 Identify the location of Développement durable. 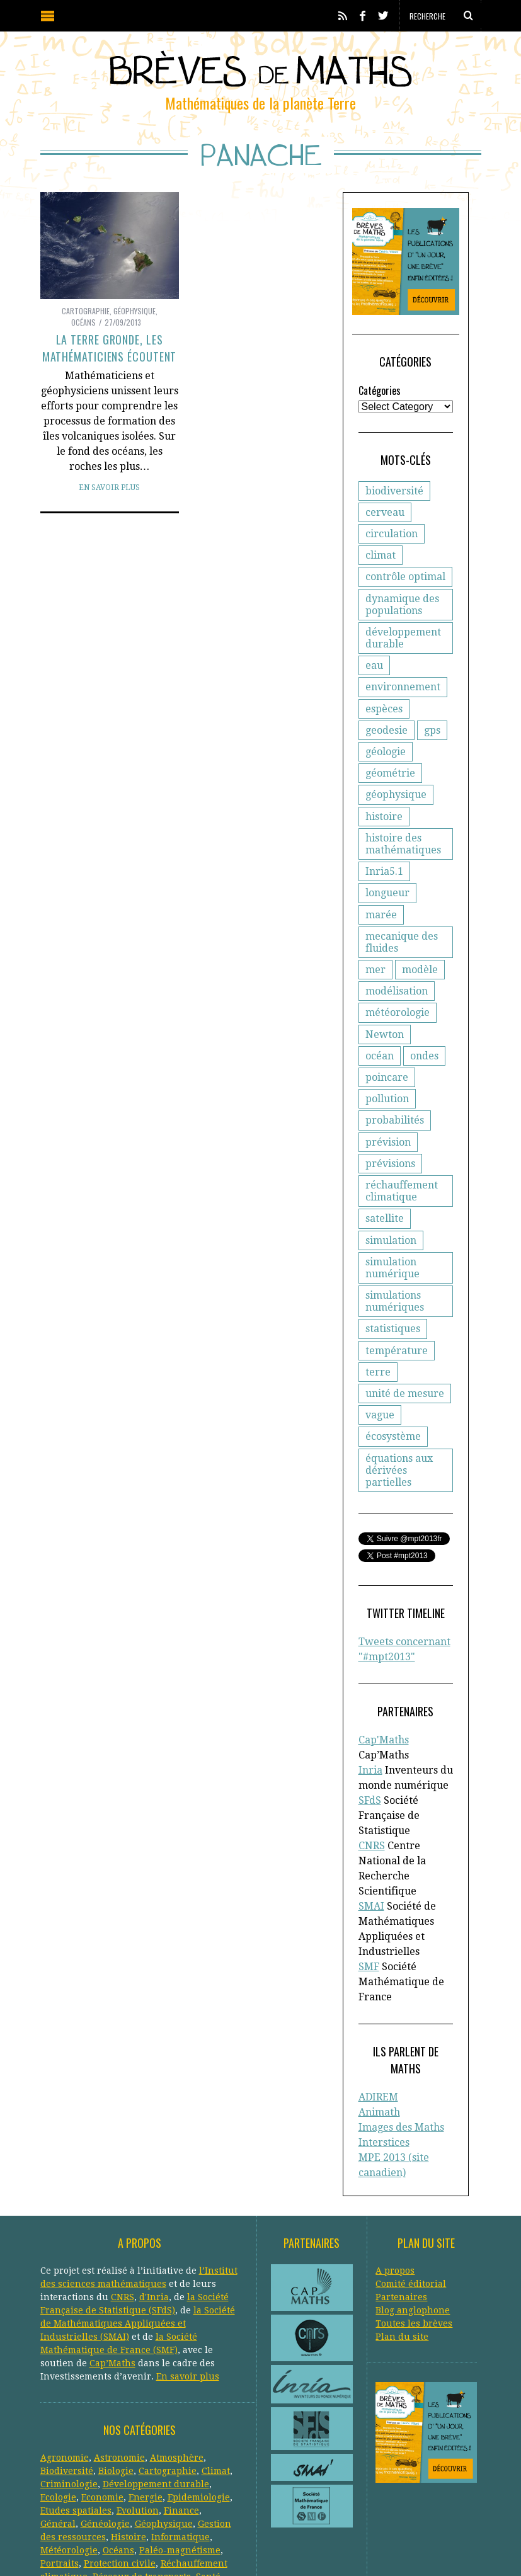
(156, 2390).